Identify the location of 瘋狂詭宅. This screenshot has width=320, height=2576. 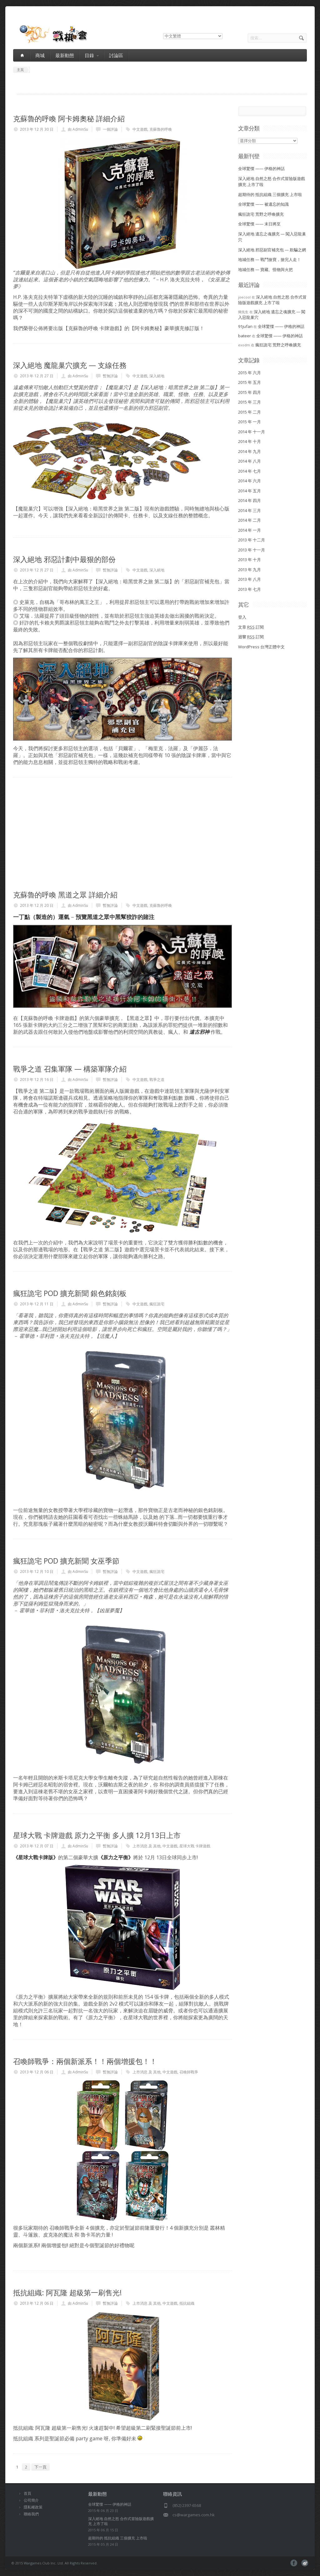
(156, 1304).